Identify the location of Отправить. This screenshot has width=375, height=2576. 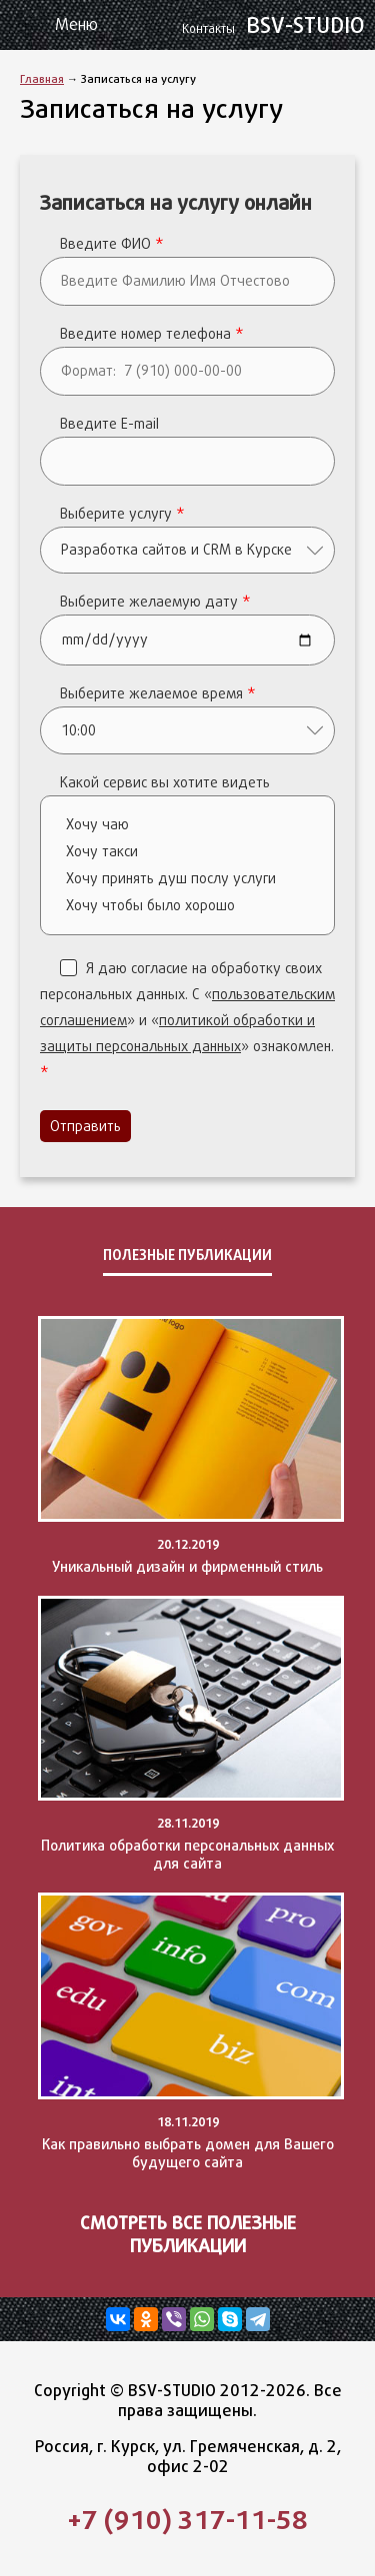
(85, 1126).